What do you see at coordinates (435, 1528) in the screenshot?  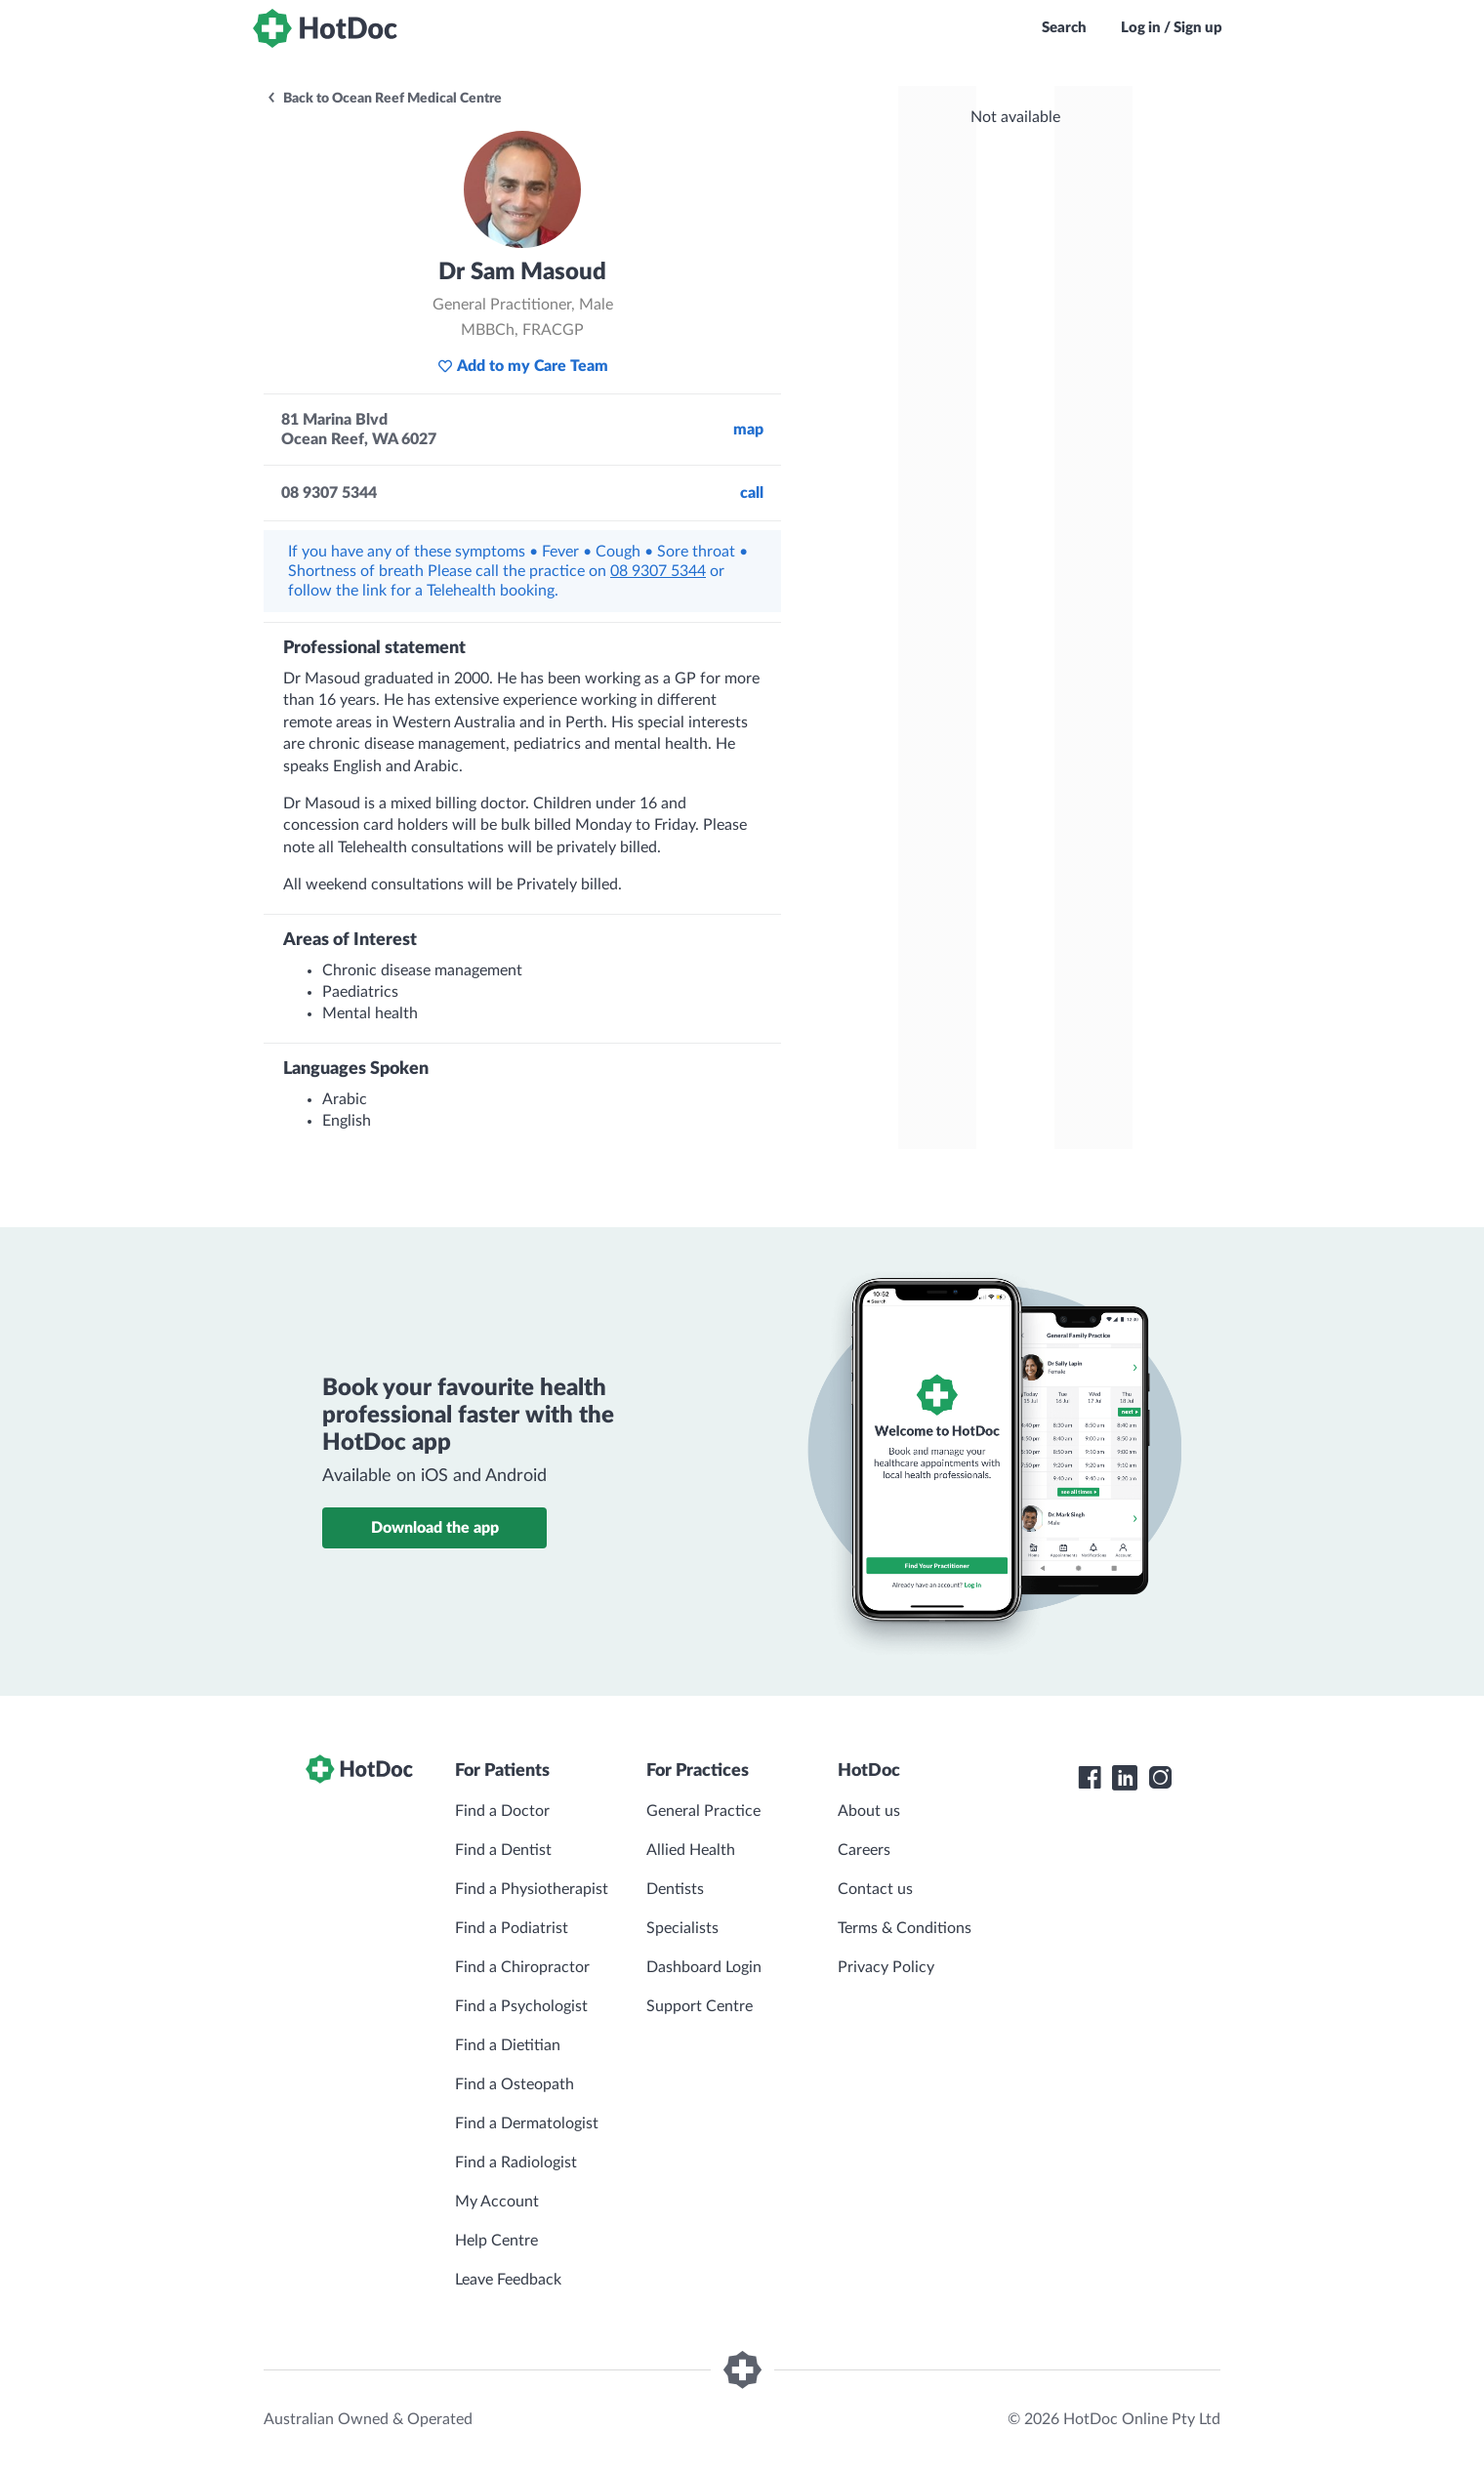 I see `Download the app` at bounding box center [435, 1528].